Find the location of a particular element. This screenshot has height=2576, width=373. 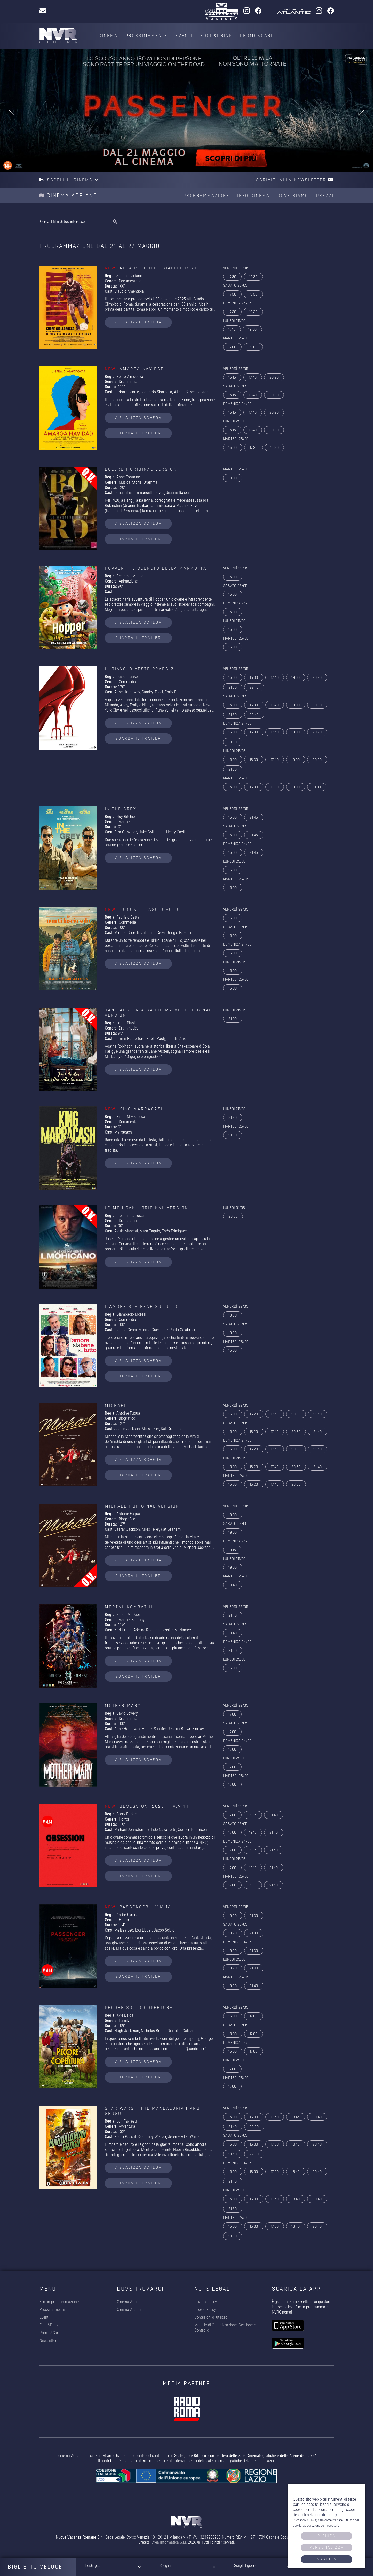

guarda il trailer is located at coordinates (138, 433).